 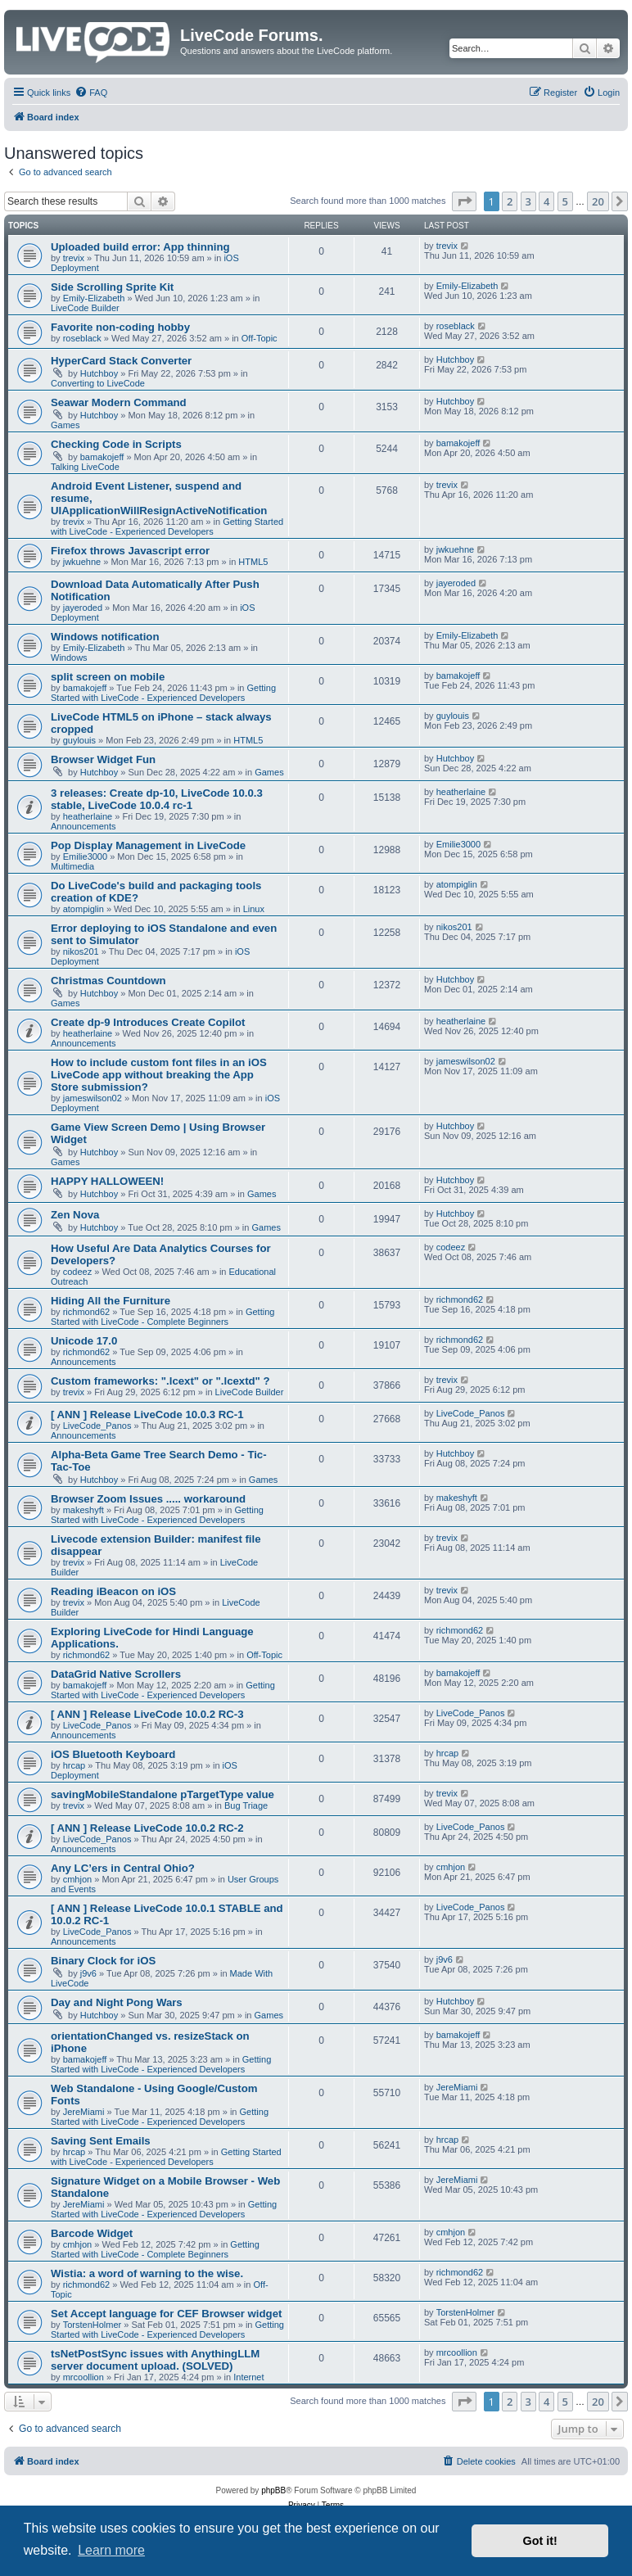 I want to click on 5 [button], so click(x=565, y=201).